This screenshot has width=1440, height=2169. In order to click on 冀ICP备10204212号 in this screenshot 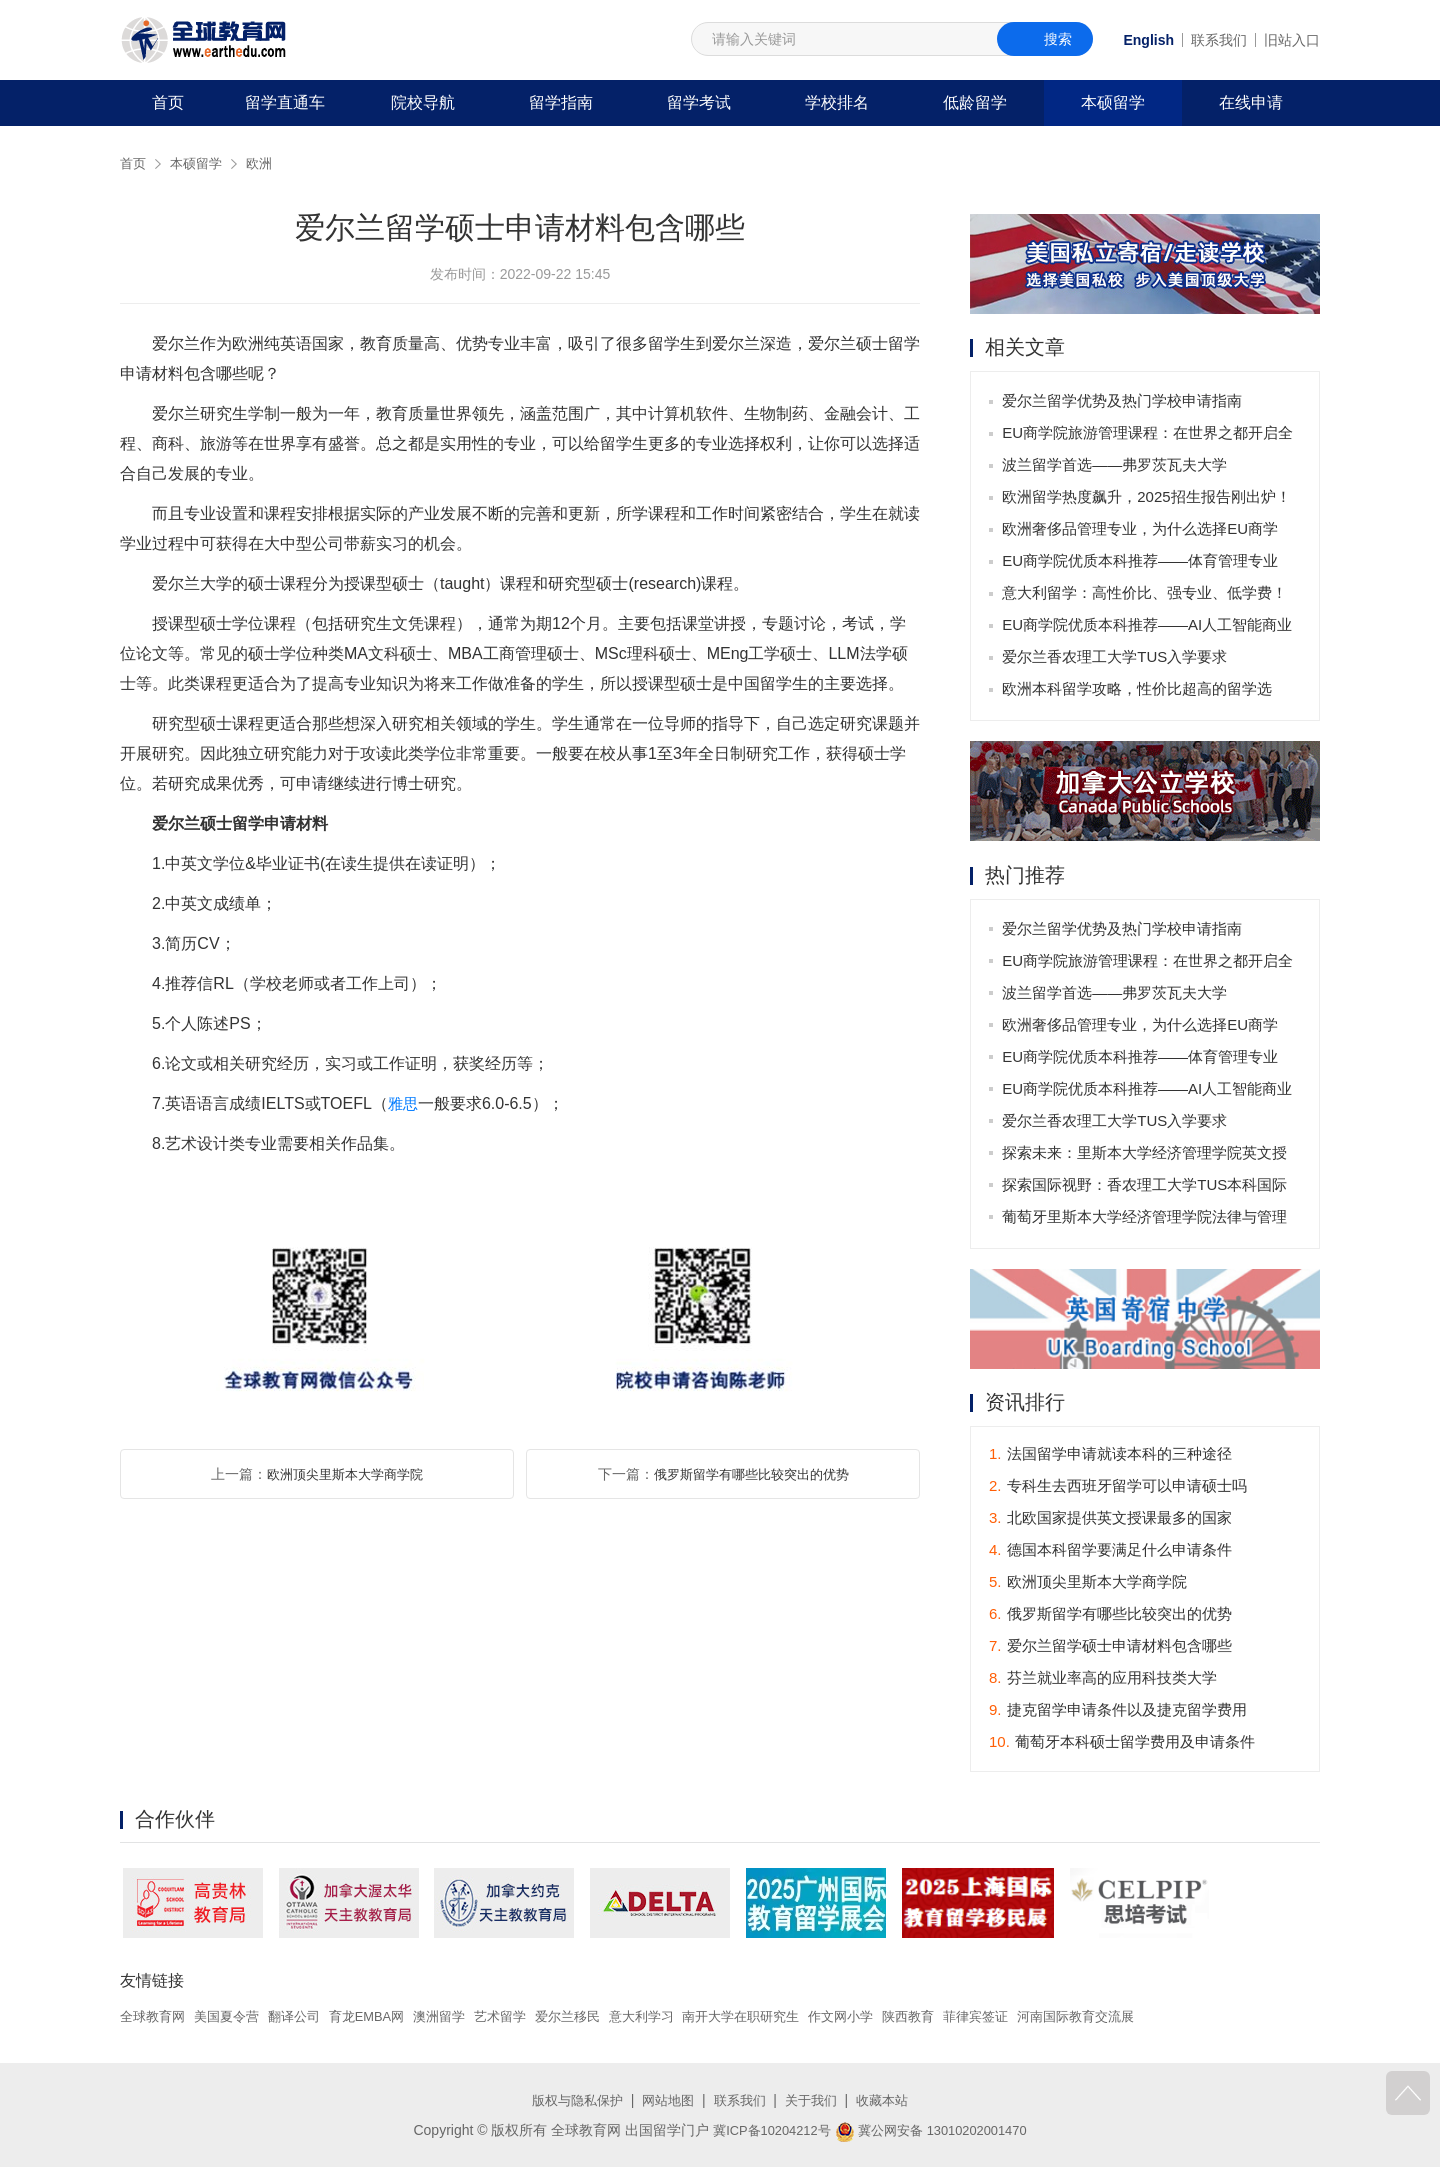, I will do `click(765, 2132)`.